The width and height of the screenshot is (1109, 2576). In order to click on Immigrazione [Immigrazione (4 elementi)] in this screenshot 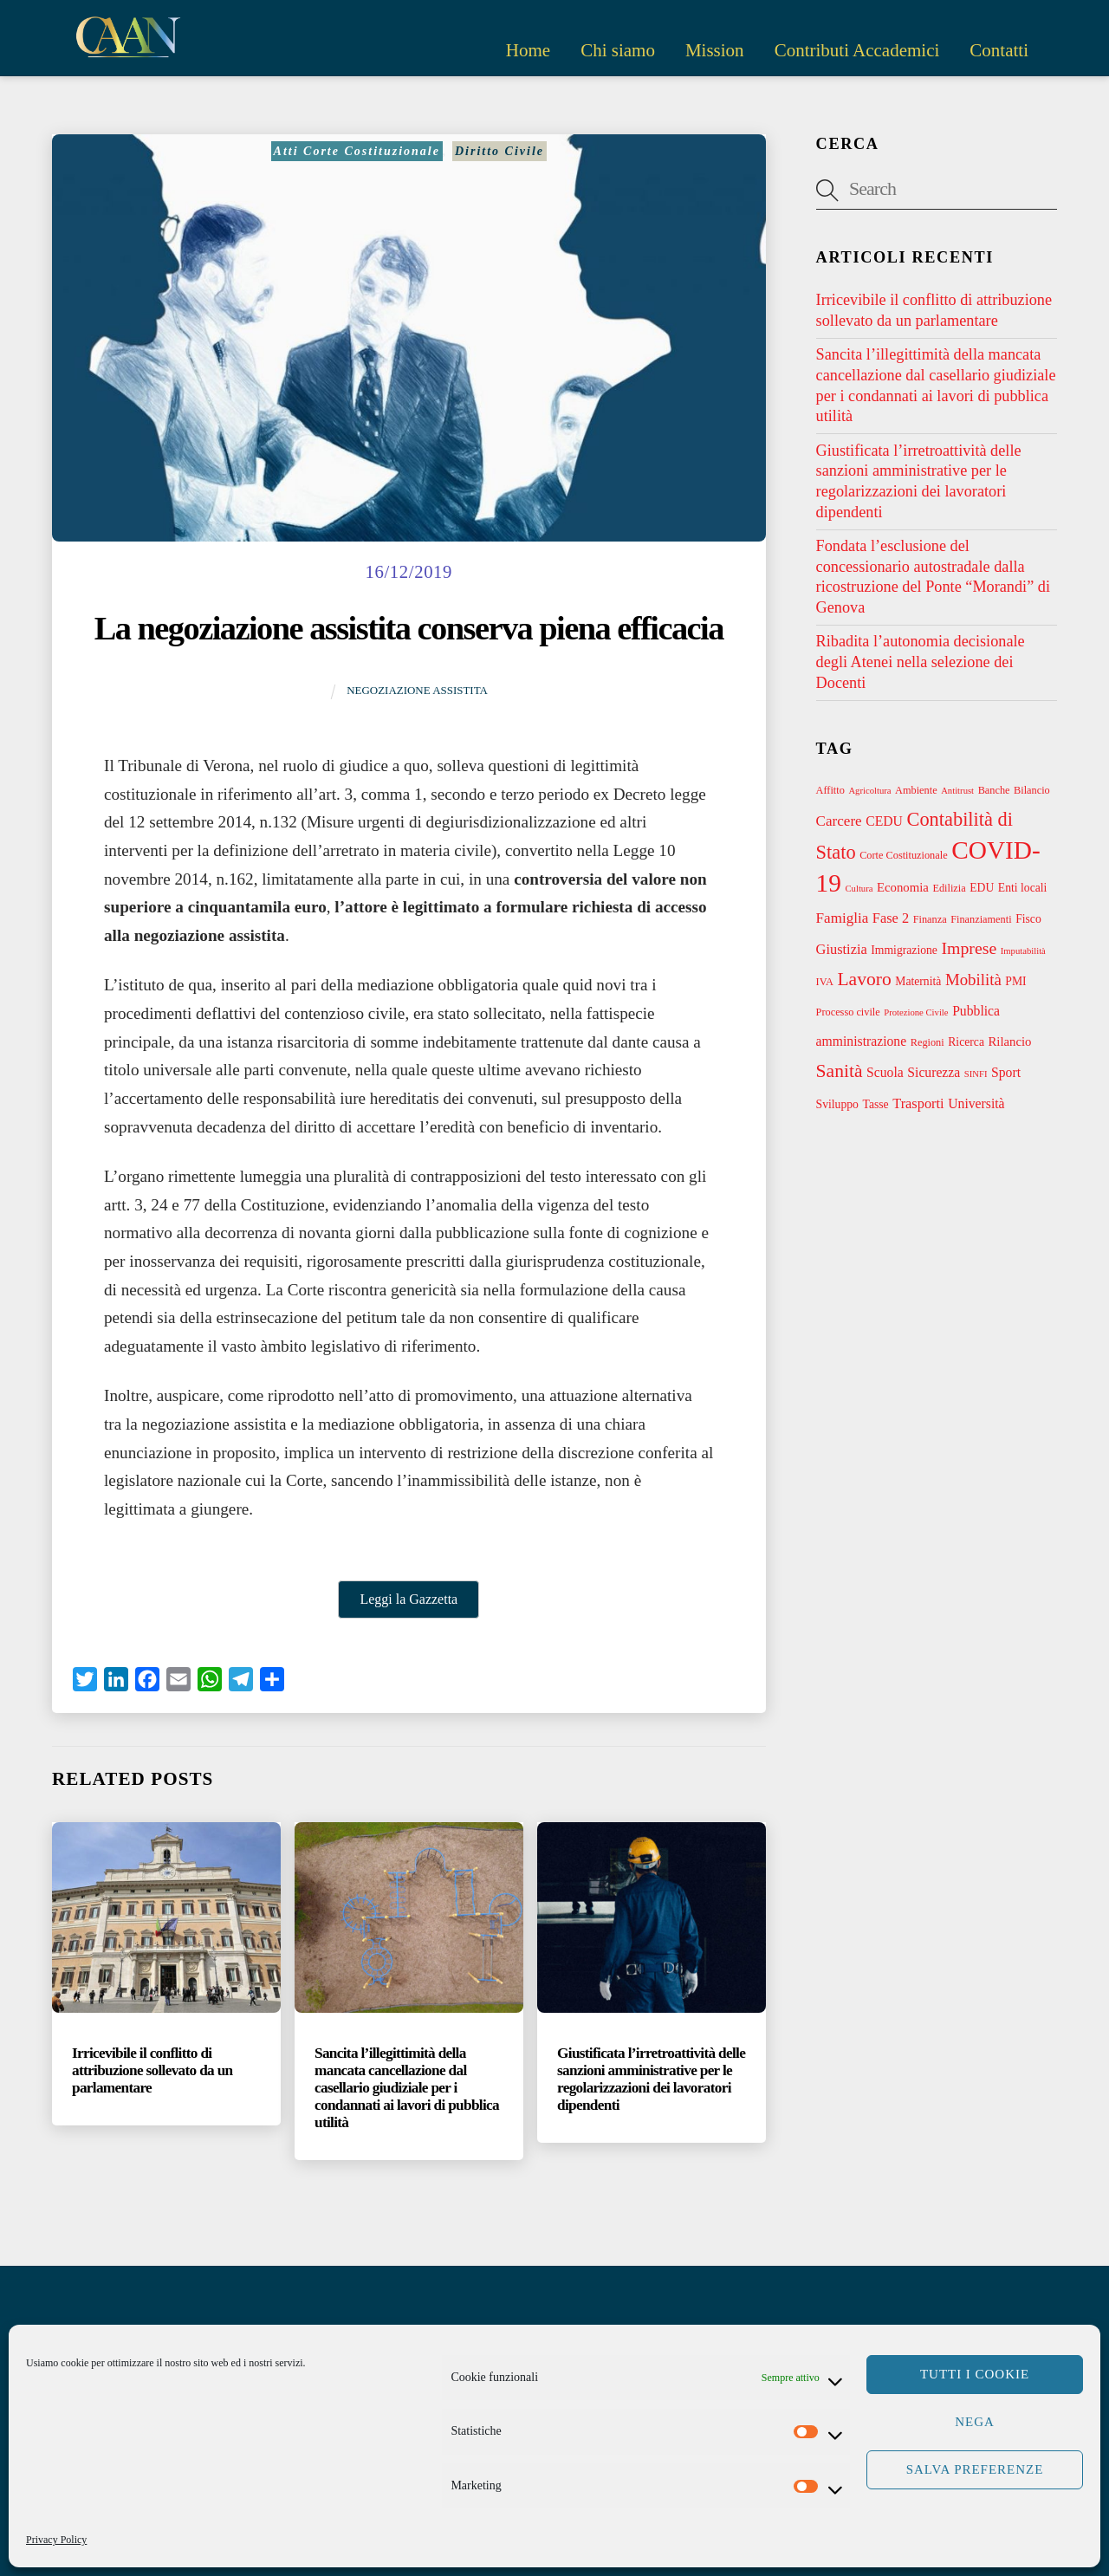, I will do `click(904, 950)`.